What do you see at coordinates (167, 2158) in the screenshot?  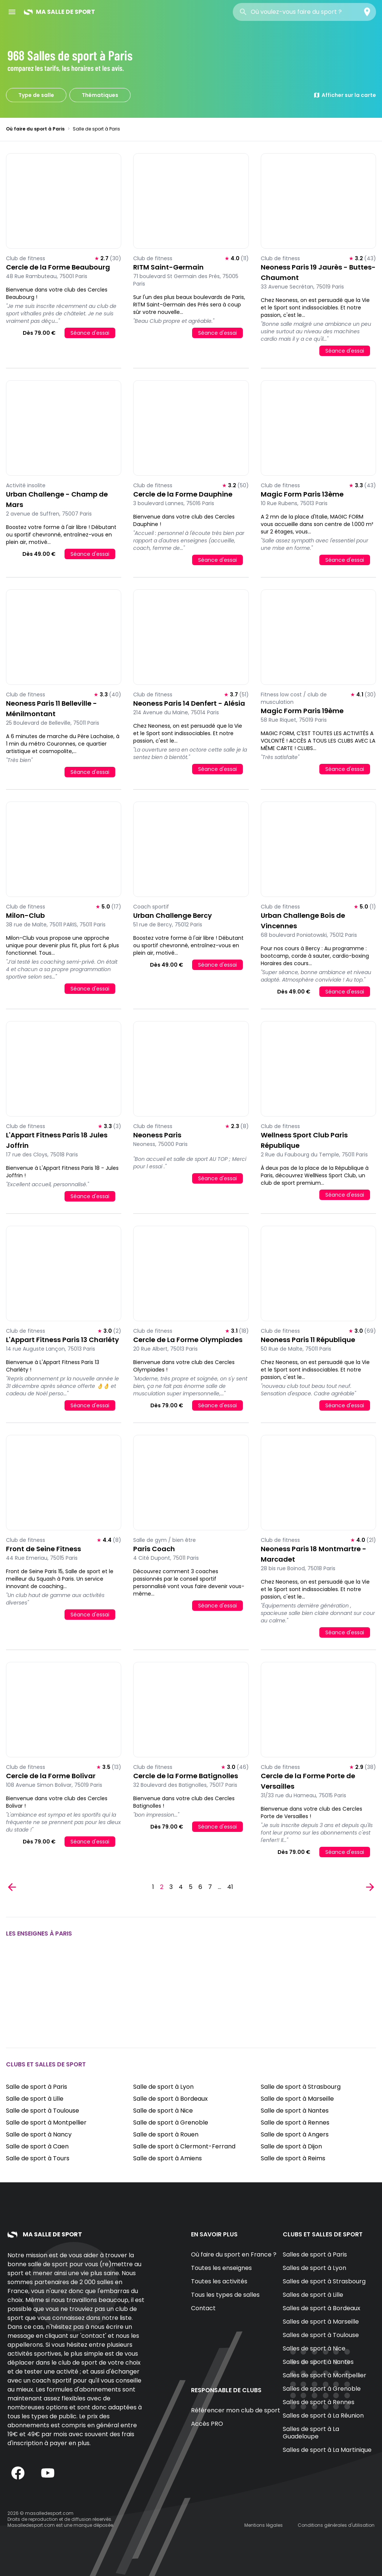 I see `Salle de sport à Amiens` at bounding box center [167, 2158].